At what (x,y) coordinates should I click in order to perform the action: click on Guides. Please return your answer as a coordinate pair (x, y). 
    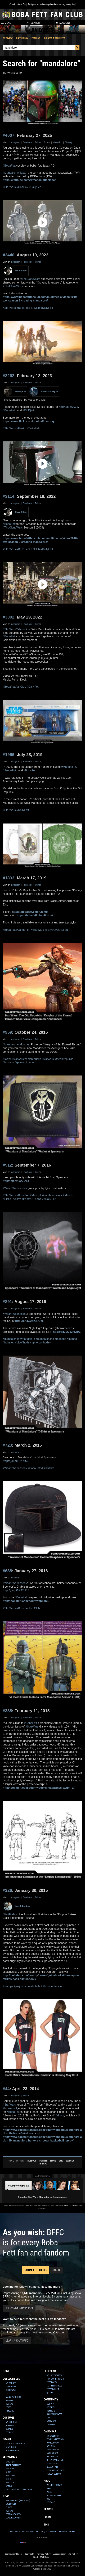
    Looking at the image, I should click on (9, 2507).